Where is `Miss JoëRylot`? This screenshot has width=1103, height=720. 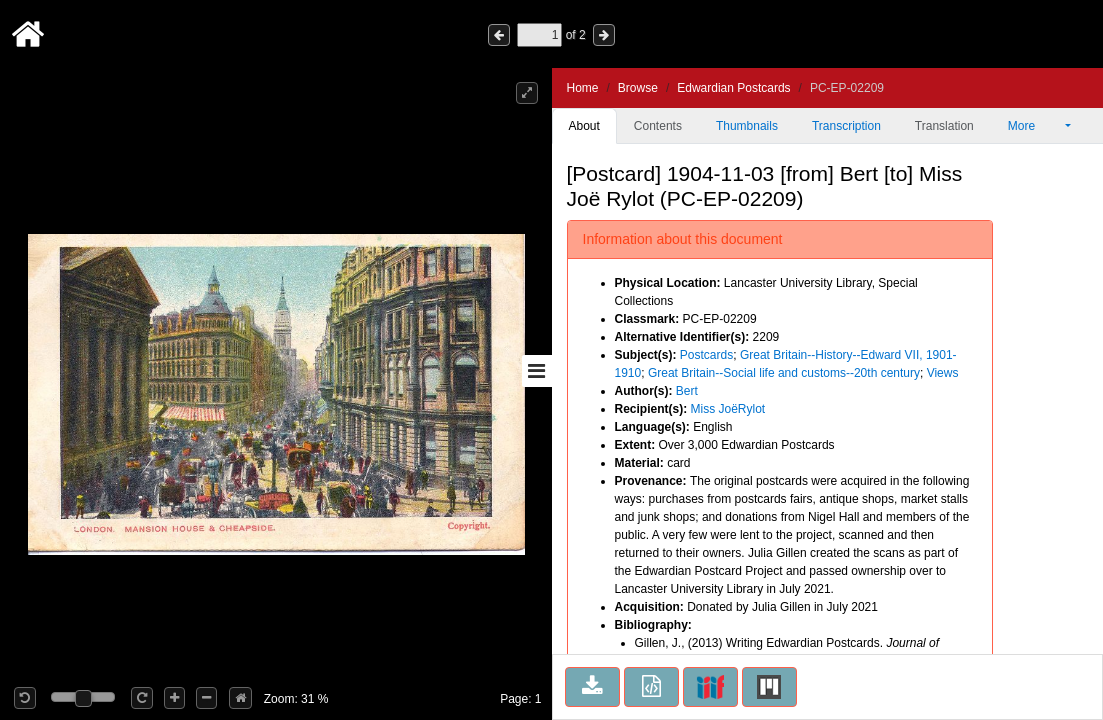
Miss JoëRylot is located at coordinates (728, 409).